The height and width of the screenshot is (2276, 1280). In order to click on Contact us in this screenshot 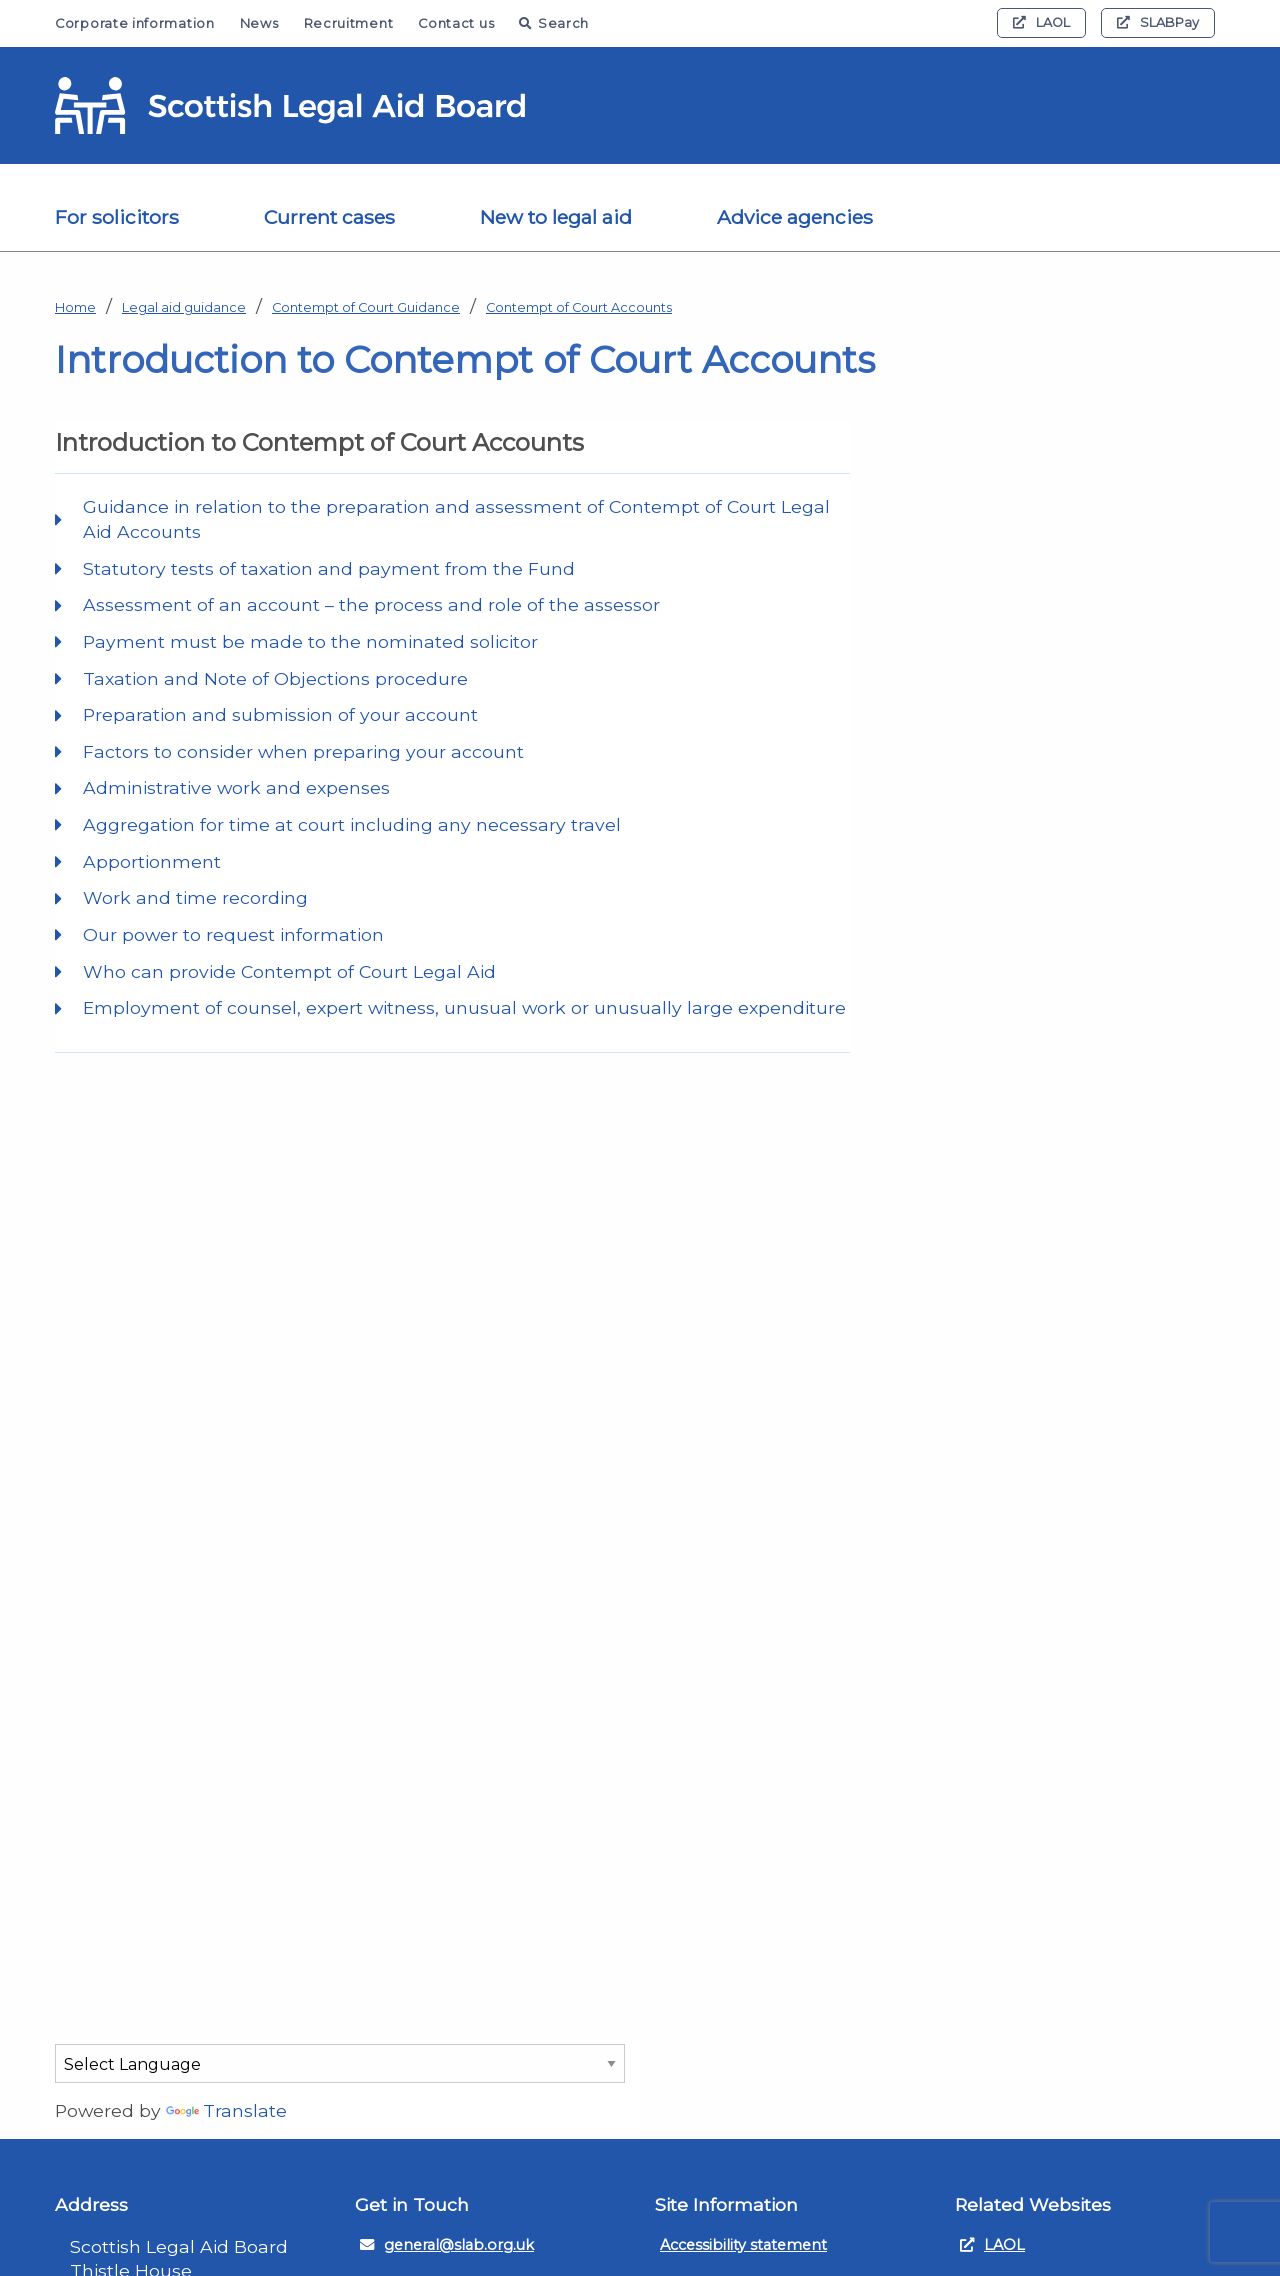, I will do `click(456, 23)`.